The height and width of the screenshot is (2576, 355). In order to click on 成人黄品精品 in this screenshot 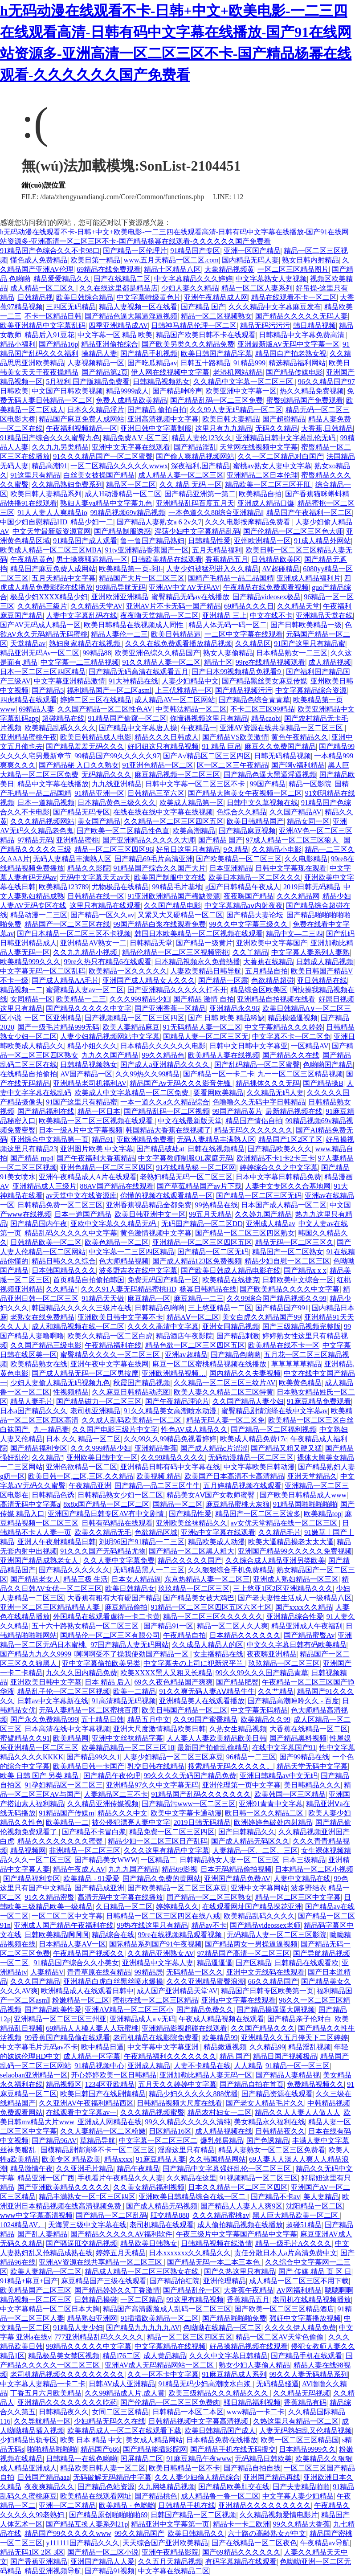, I will do `click(164, 2355)`.